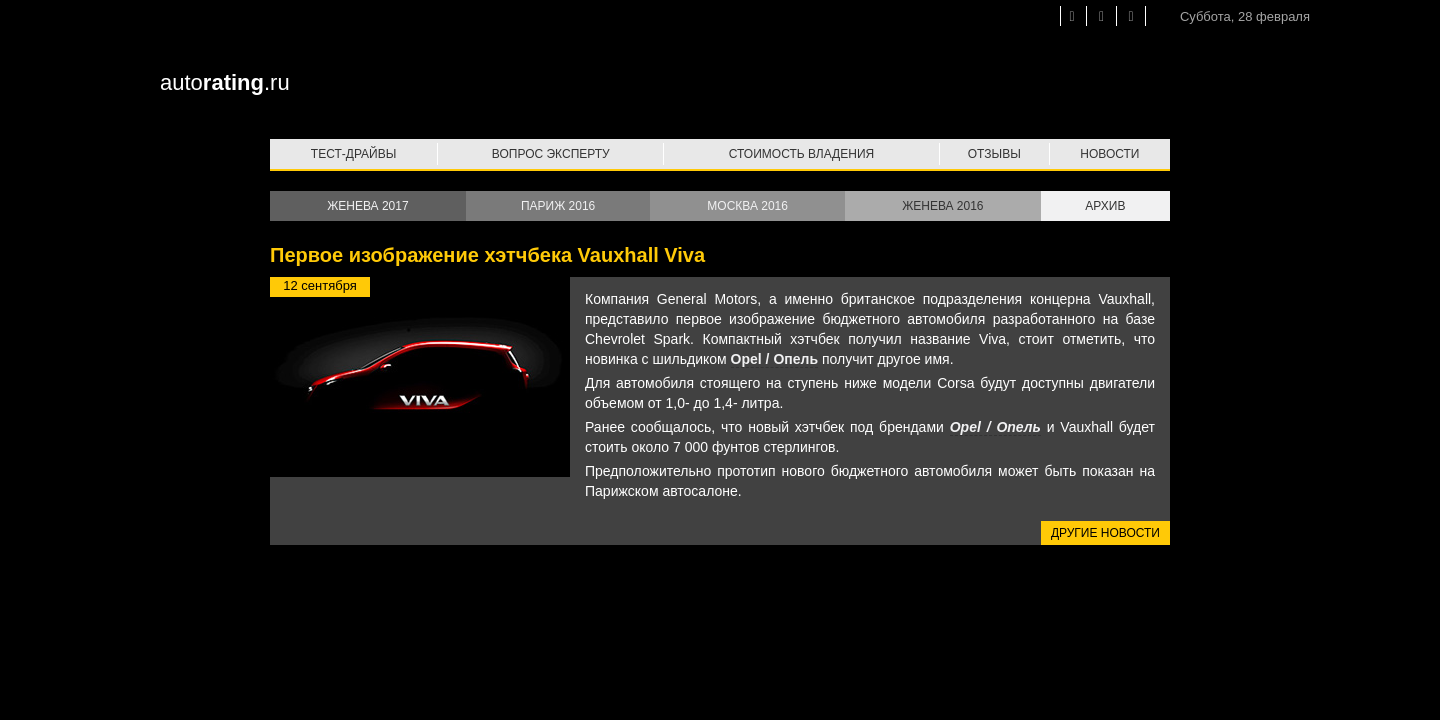  I want to click on Женева 2016, so click(942, 206).